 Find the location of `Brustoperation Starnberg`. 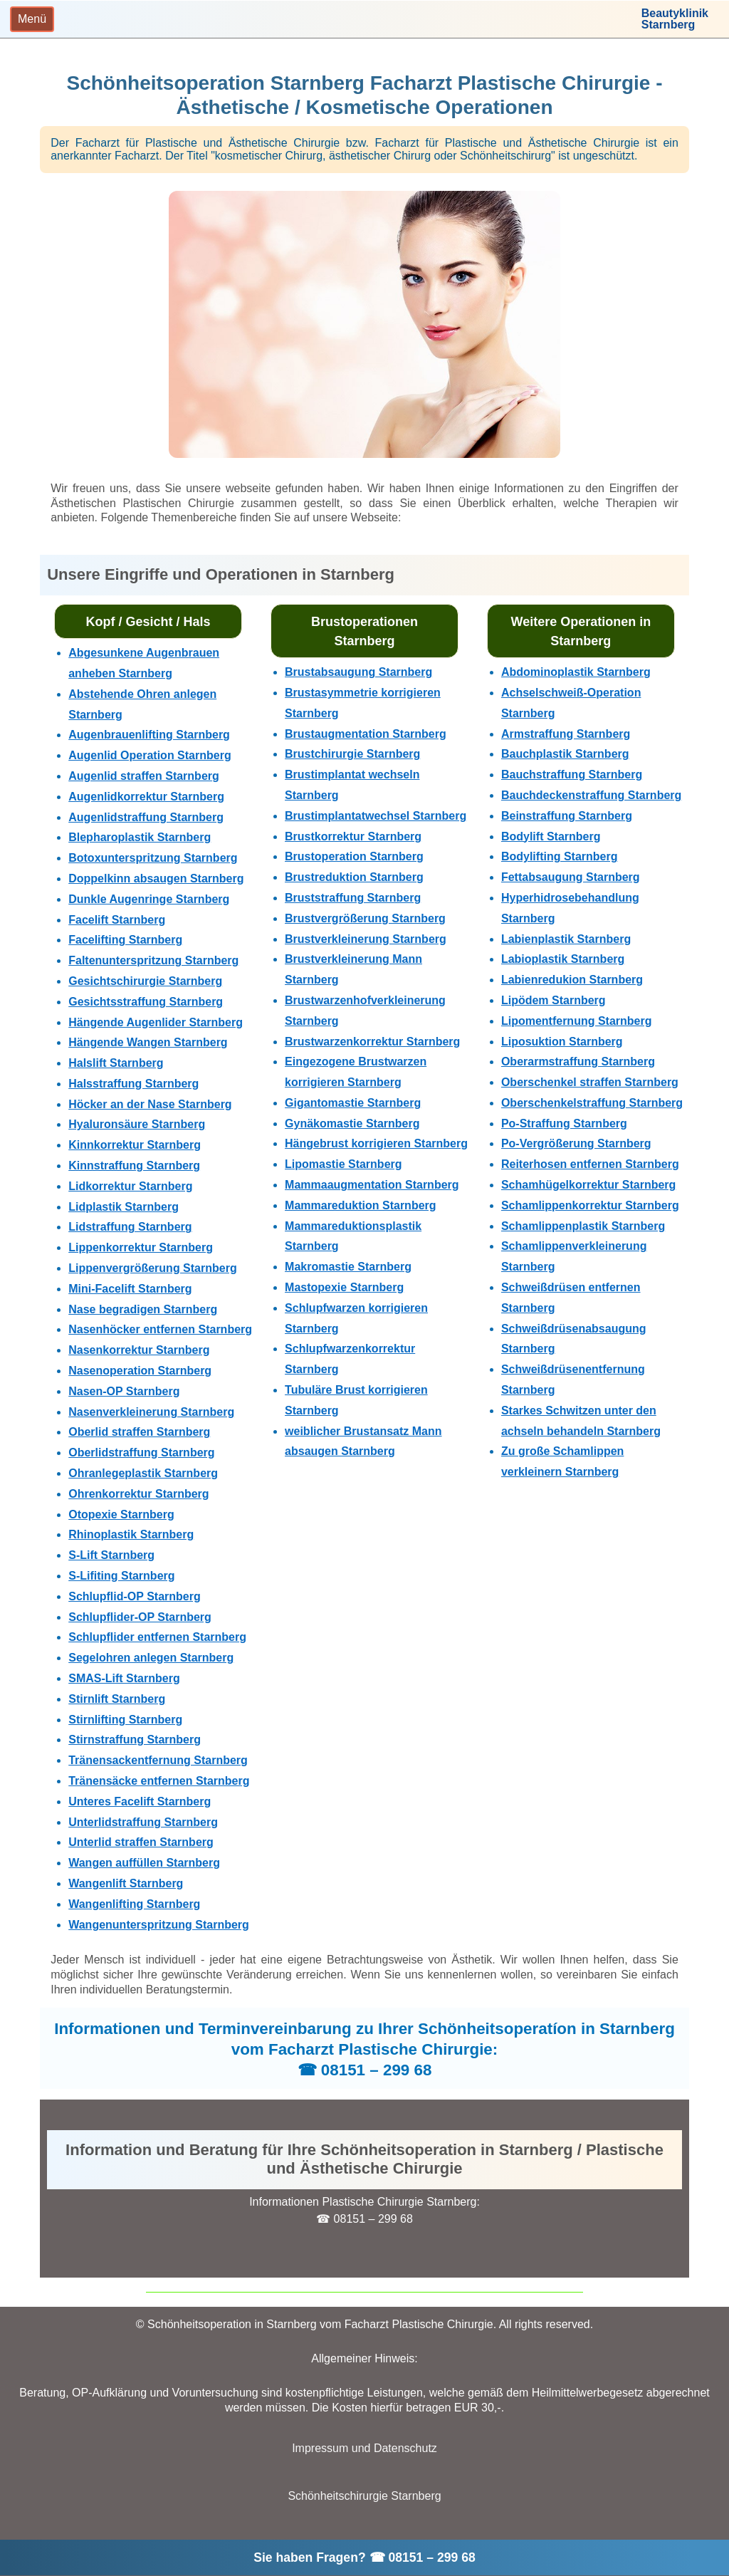

Brustoperation Starnberg is located at coordinates (354, 856).